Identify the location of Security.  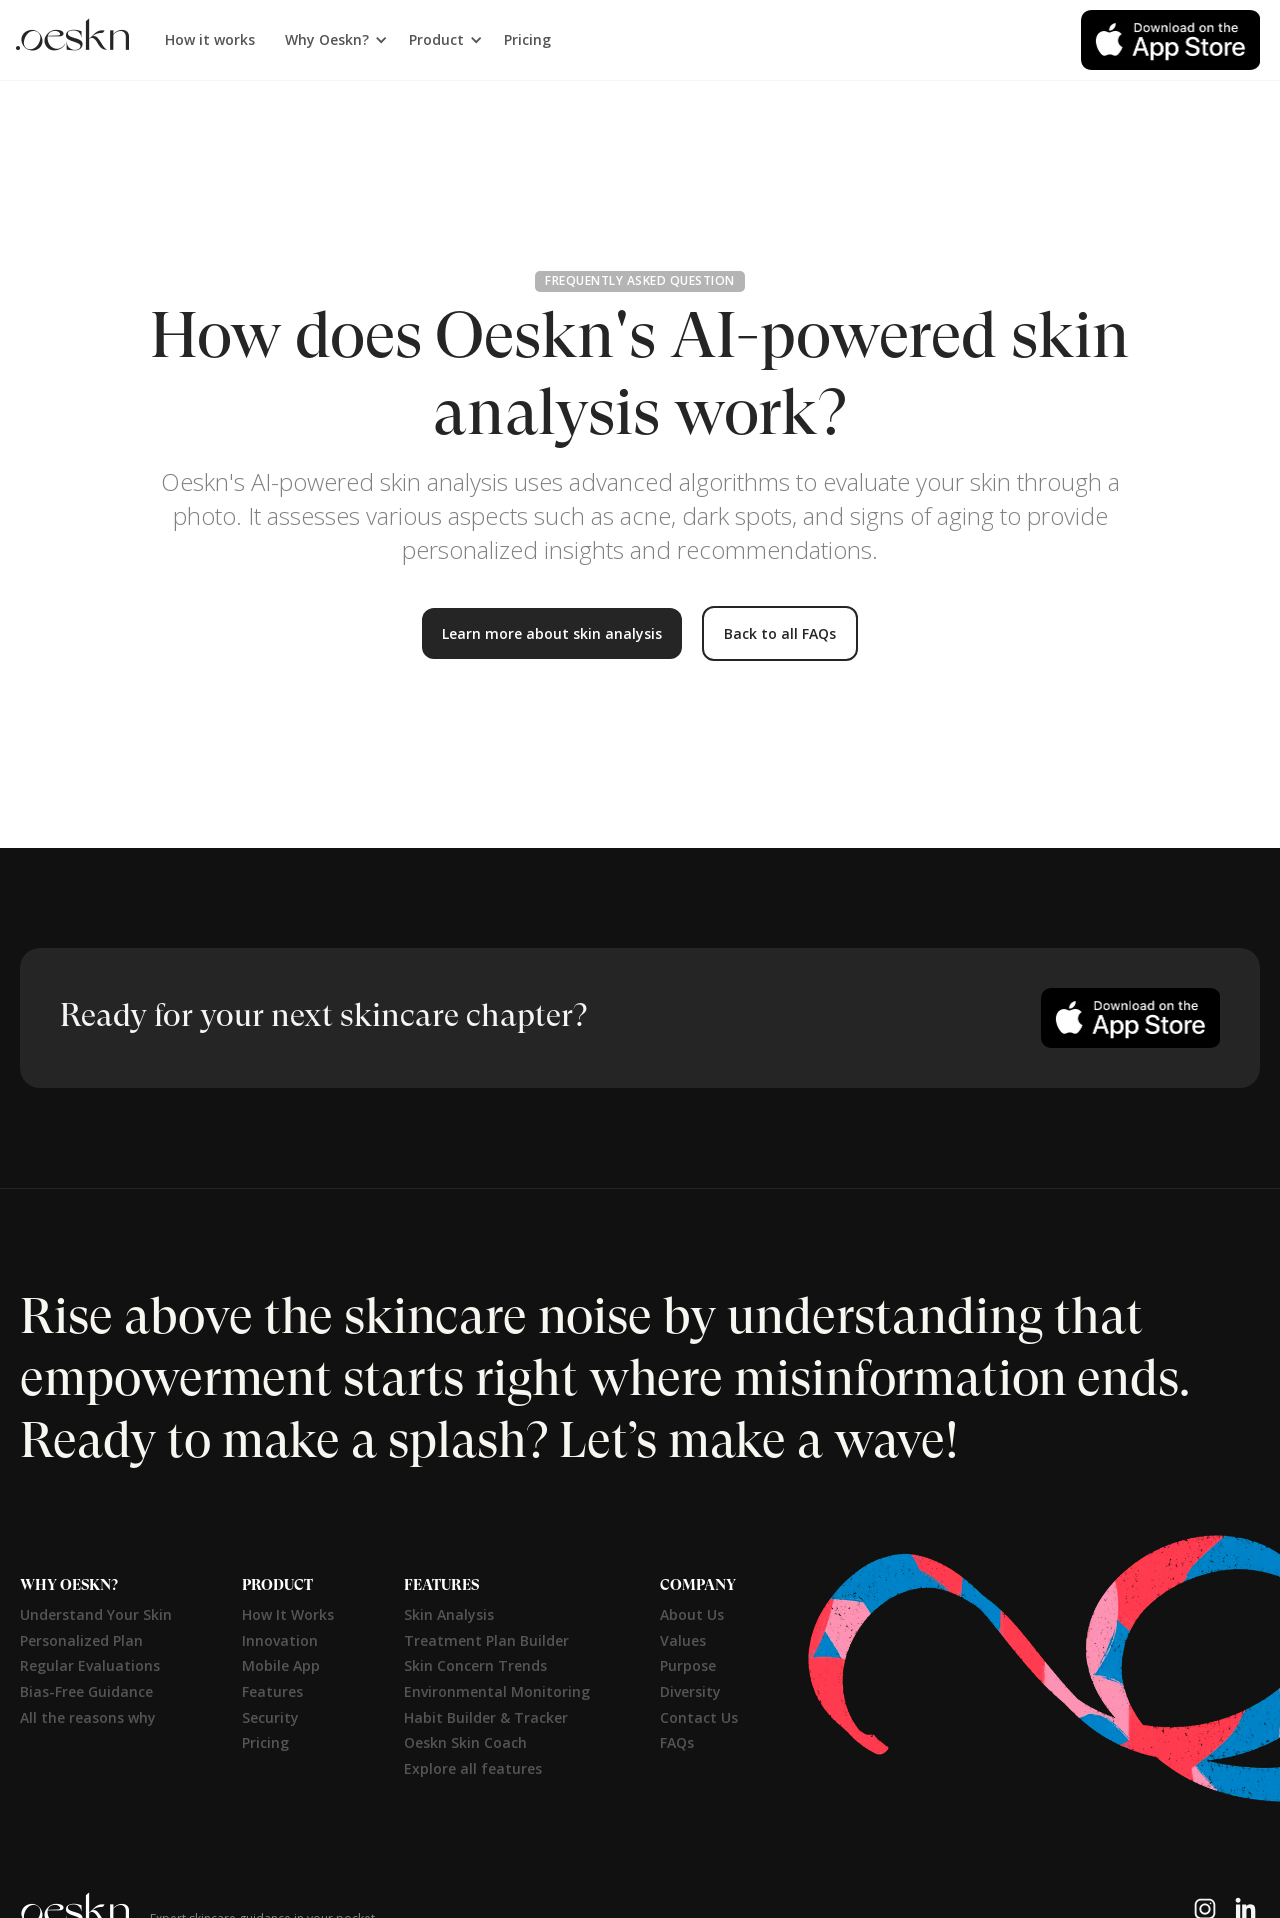
(270, 1717).